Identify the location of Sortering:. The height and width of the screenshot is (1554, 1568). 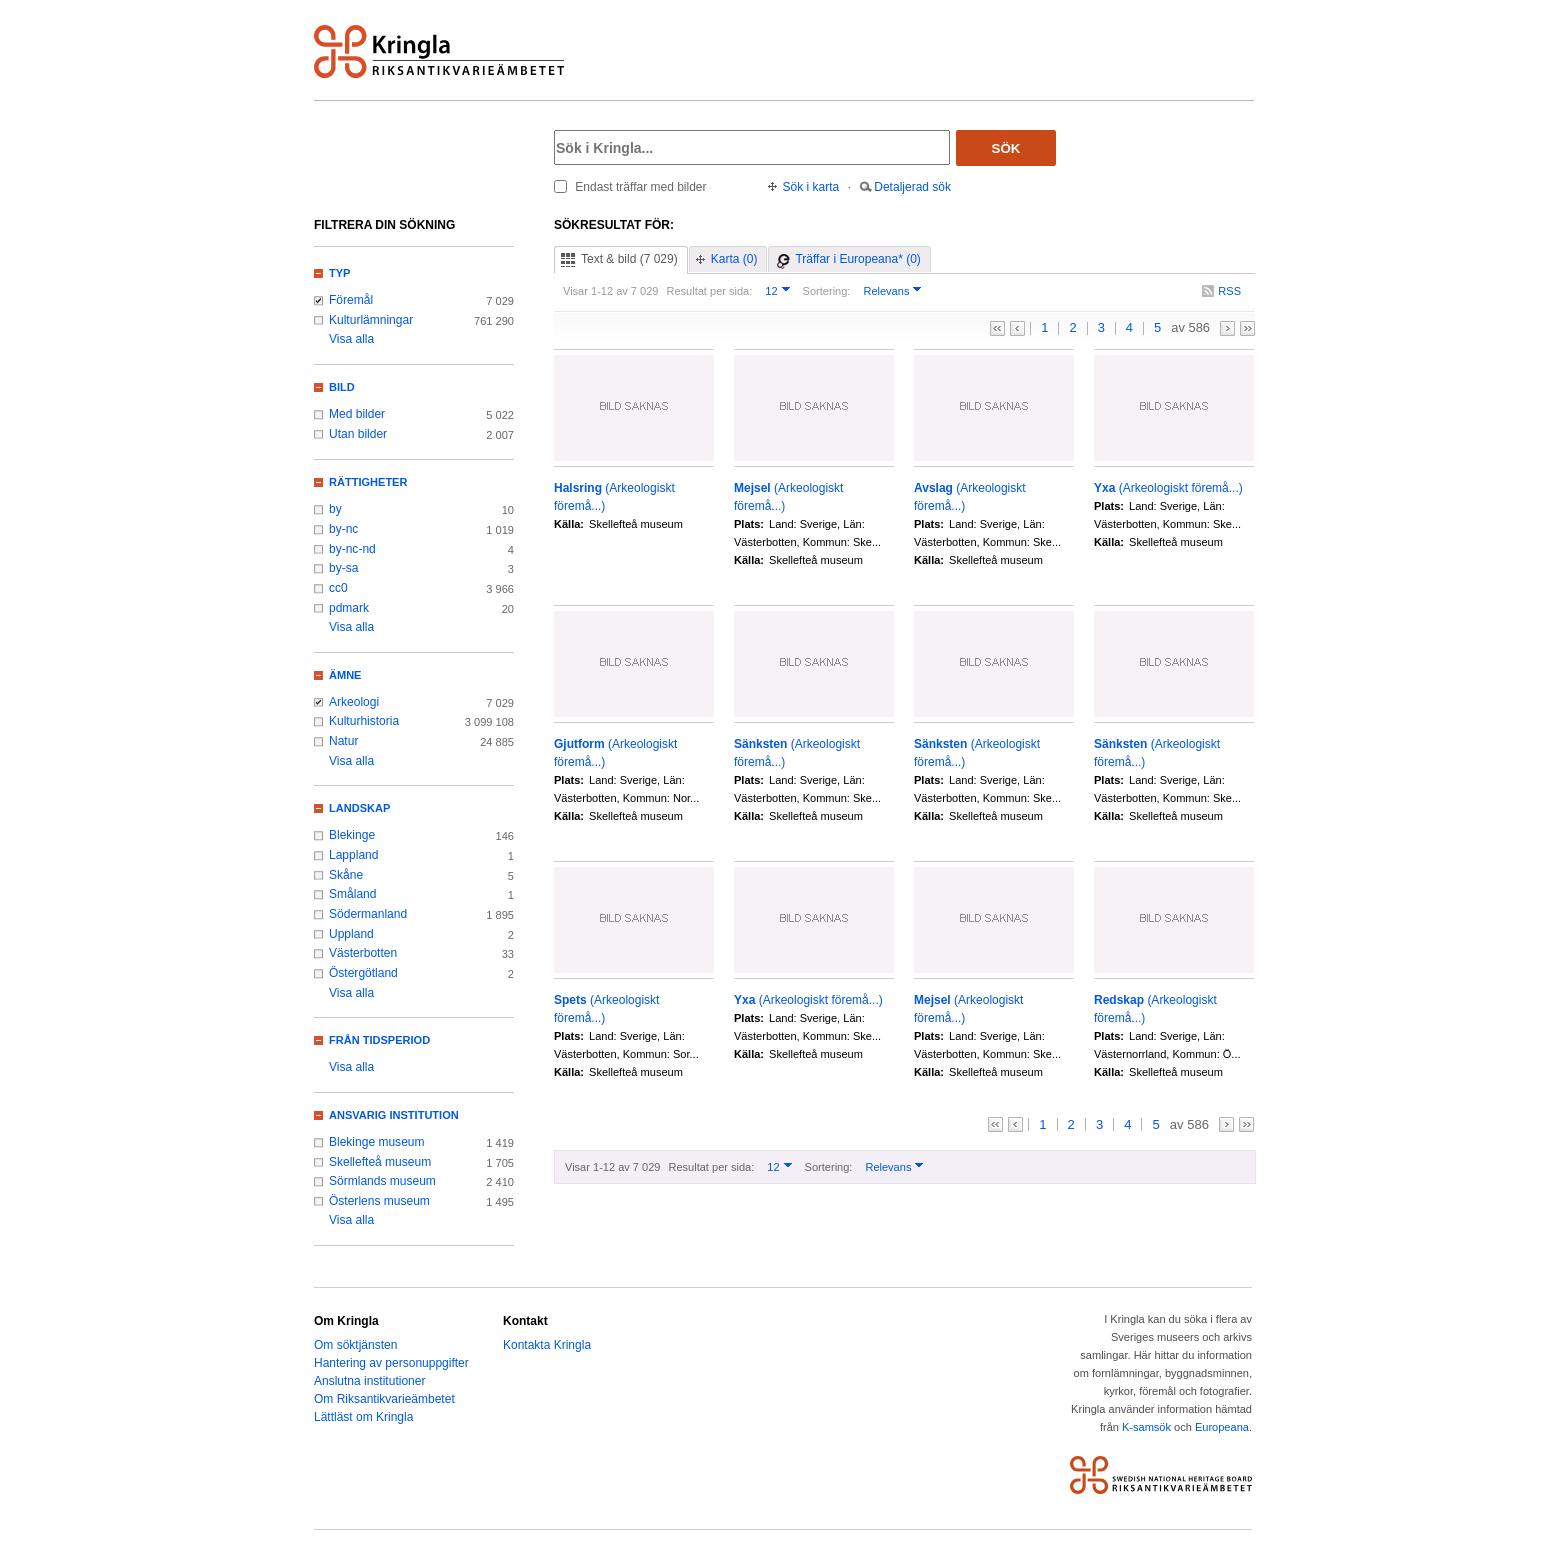
(827, 291).